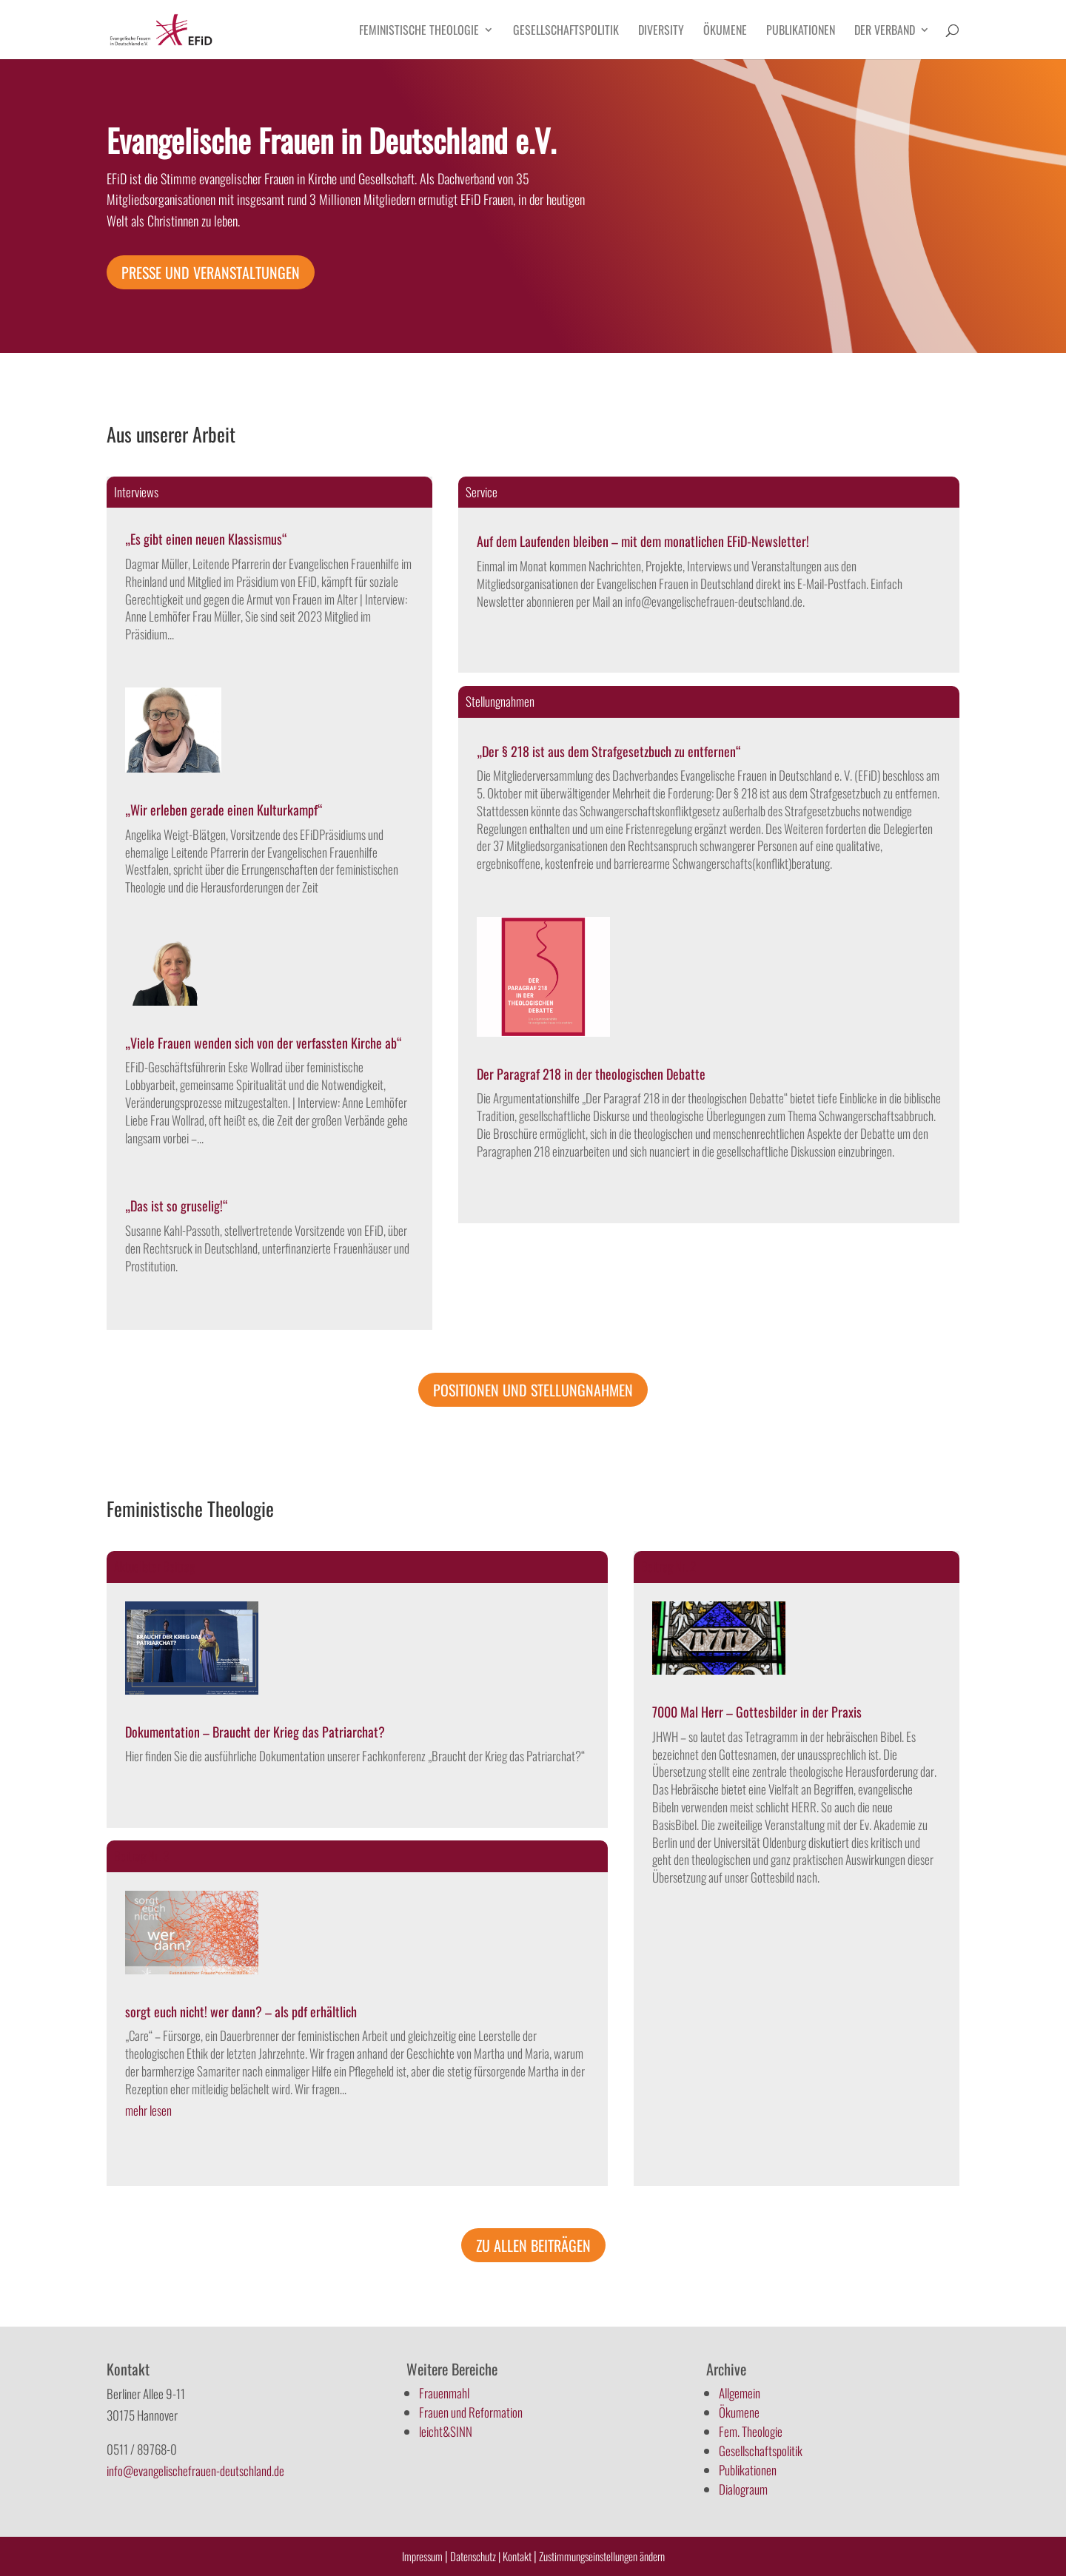  Describe the element at coordinates (533, 1390) in the screenshot. I see `Positionen und Stellungnahmen` at that location.